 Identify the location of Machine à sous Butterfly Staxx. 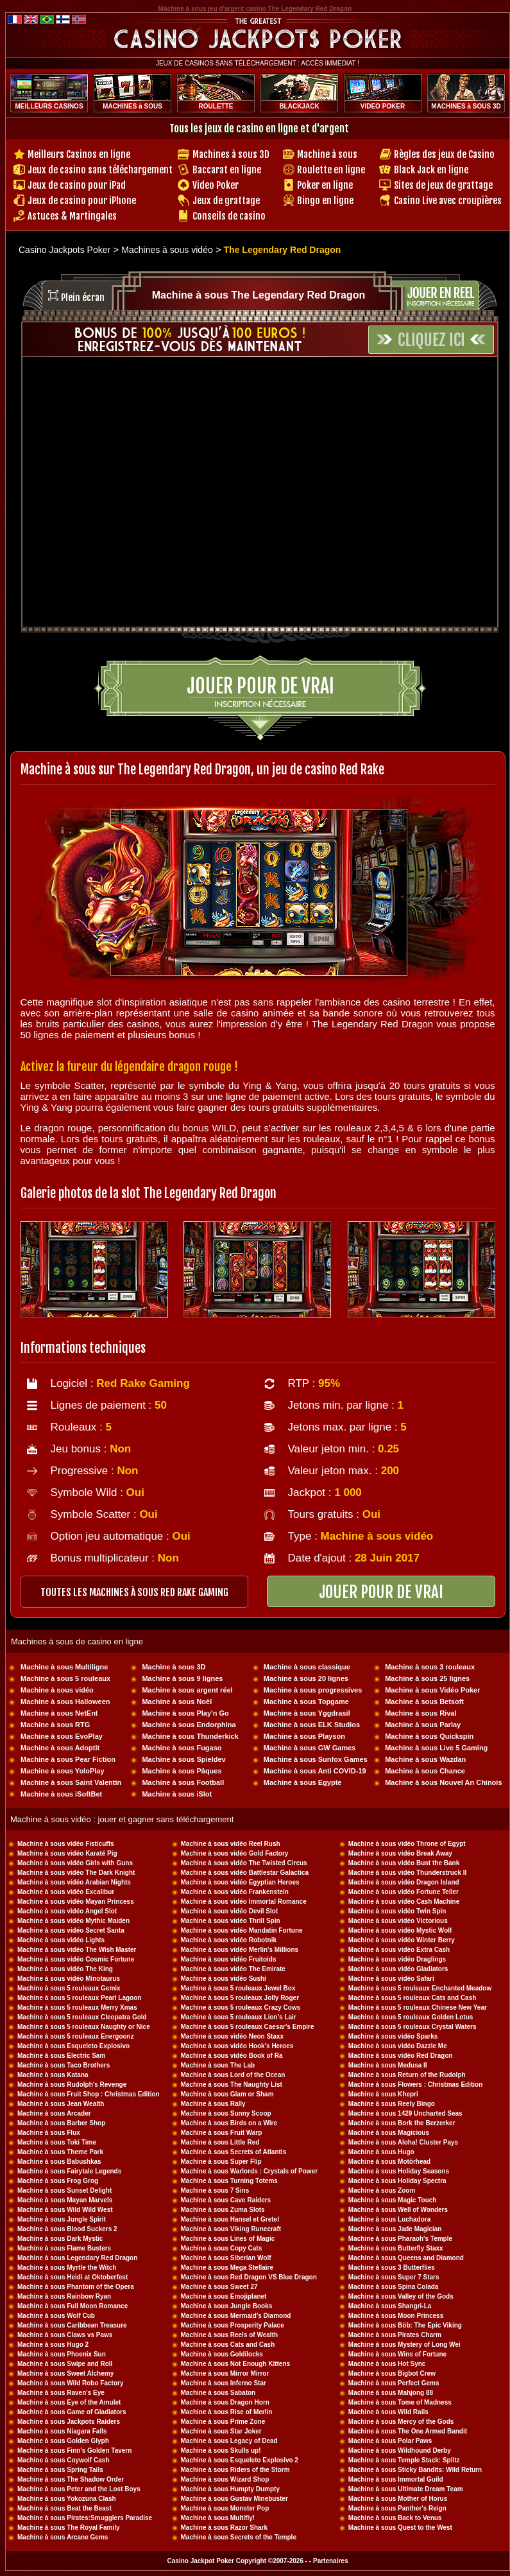
(395, 2248).